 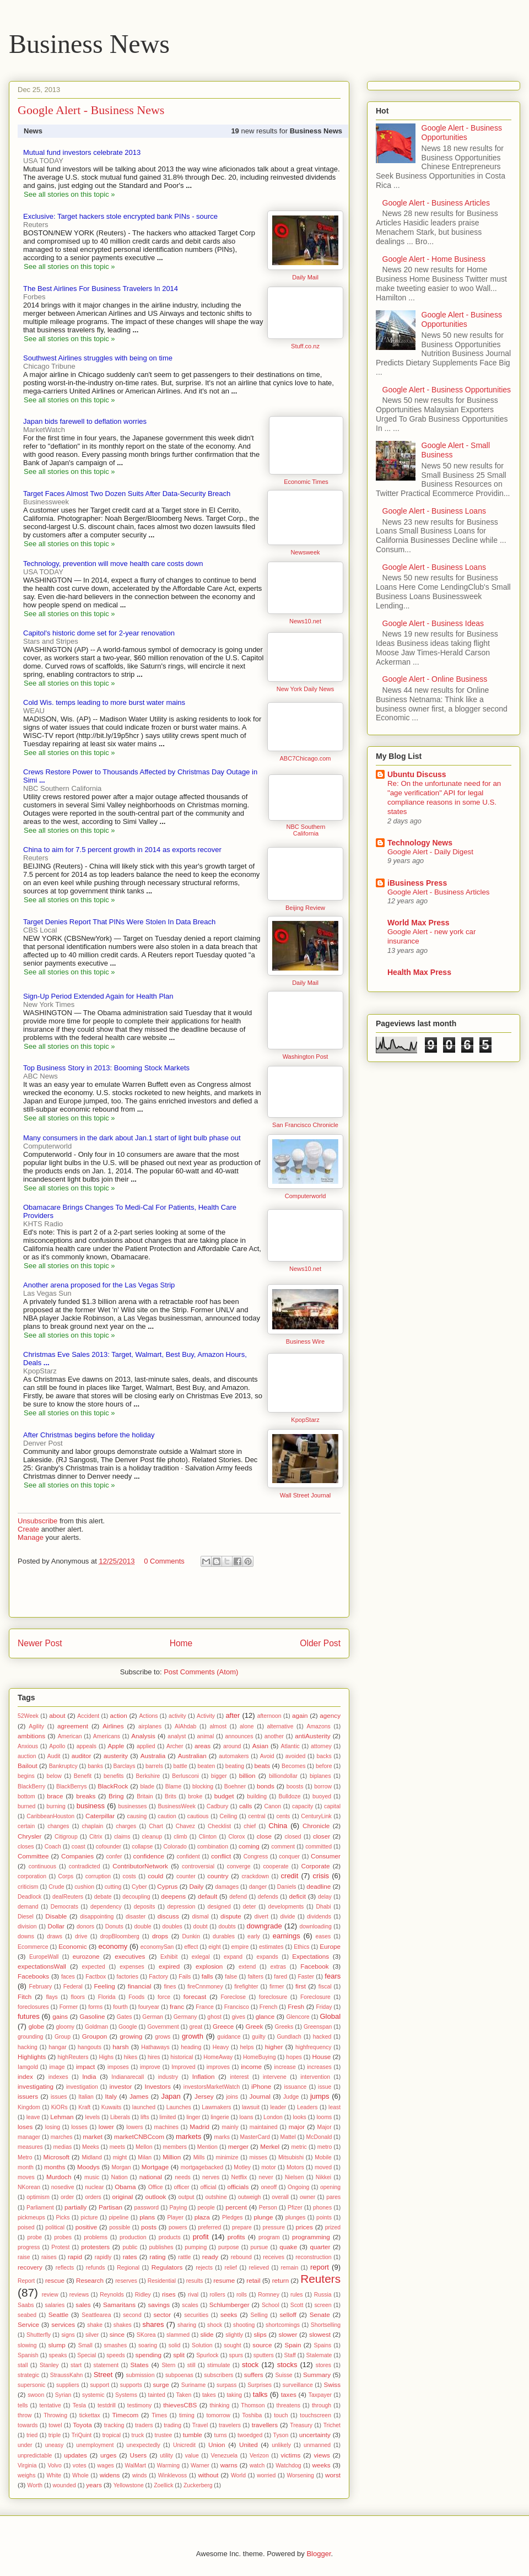 What do you see at coordinates (305, 1125) in the screenshot?
I see `San Francisco Chronicle` at bounding box center [305, 1125].